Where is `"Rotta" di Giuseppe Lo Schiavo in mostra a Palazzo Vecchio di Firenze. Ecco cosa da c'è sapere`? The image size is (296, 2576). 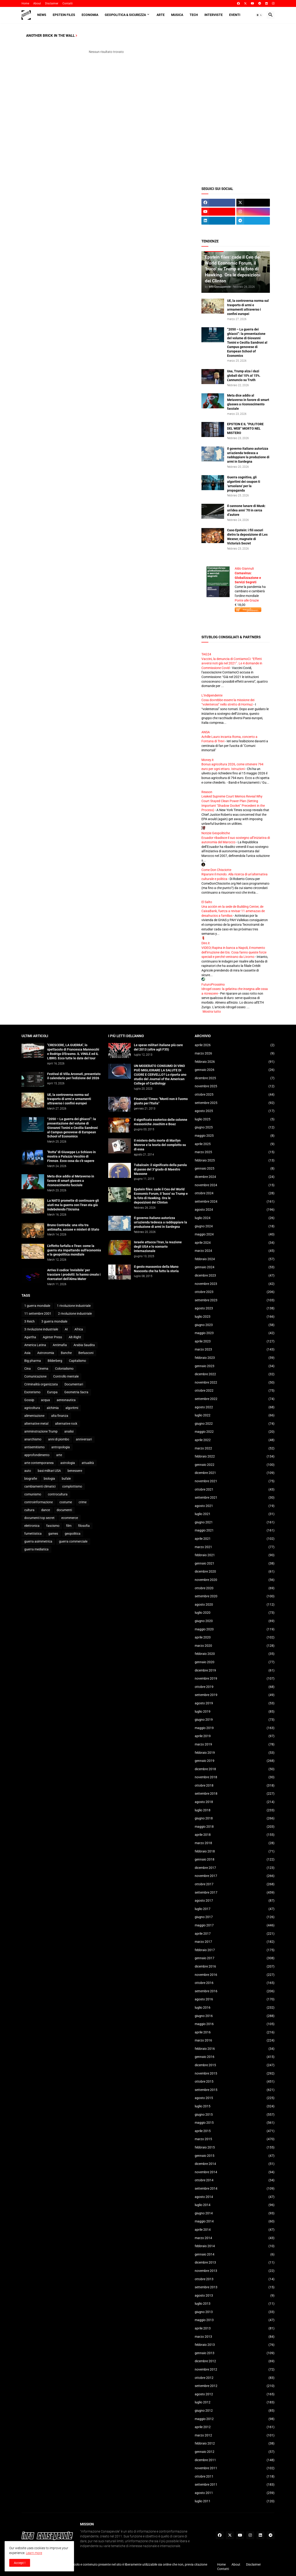
"Rotta" di Giuseppe Lo Schiavo in mostra a Palazzo Vecchio di Firenze. Ecco cosa da c'è sapere is located at coordinates (71, 1156).